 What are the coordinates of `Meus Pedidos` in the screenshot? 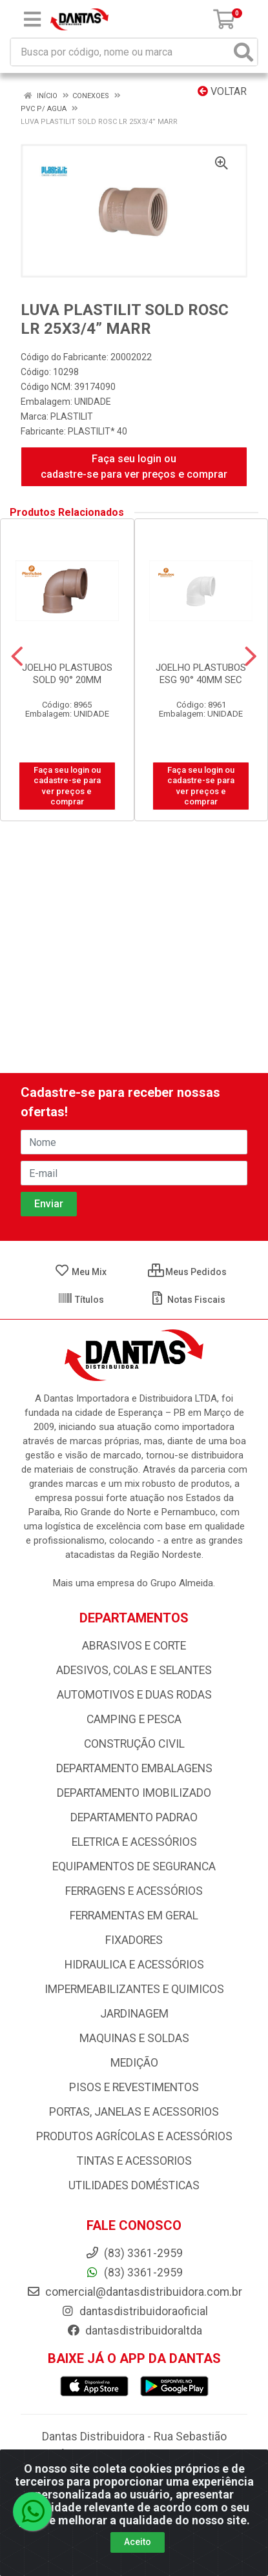 It's located at (187, 1272).